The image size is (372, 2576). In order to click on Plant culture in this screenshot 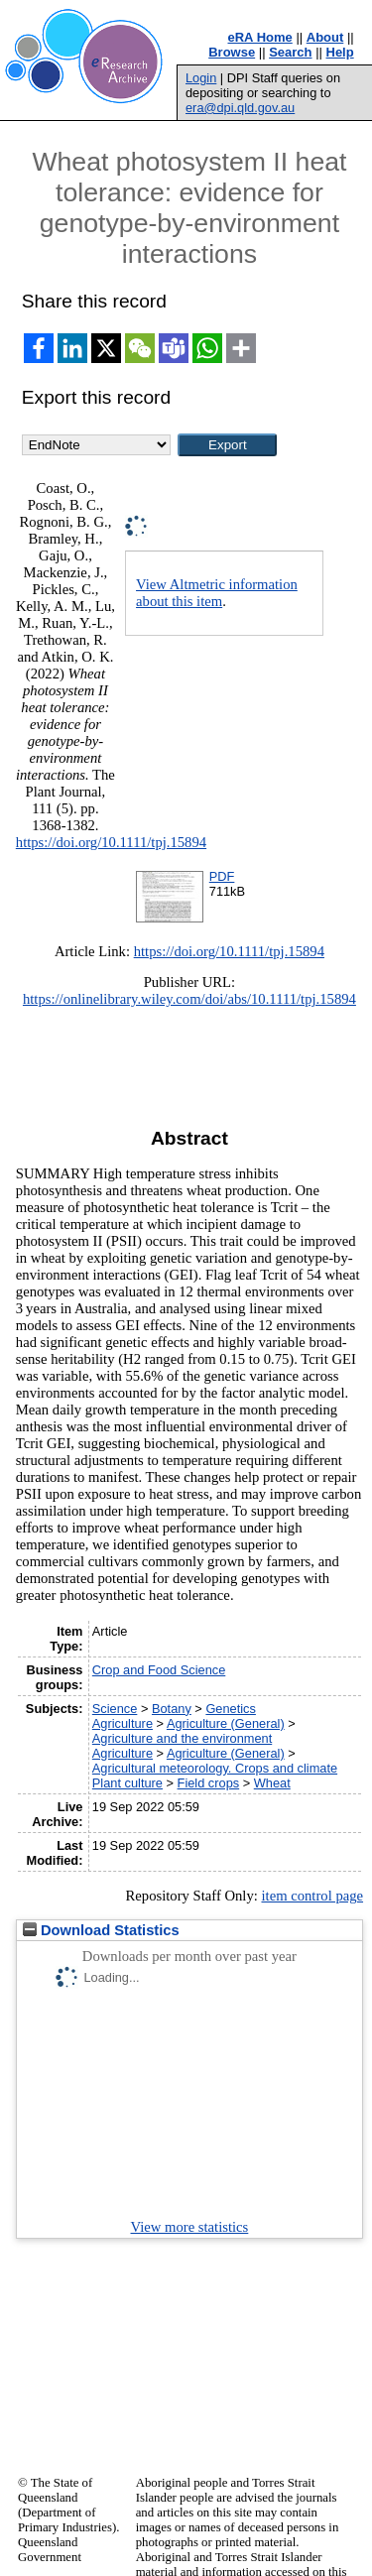, I will do `click(127, 1783)`.